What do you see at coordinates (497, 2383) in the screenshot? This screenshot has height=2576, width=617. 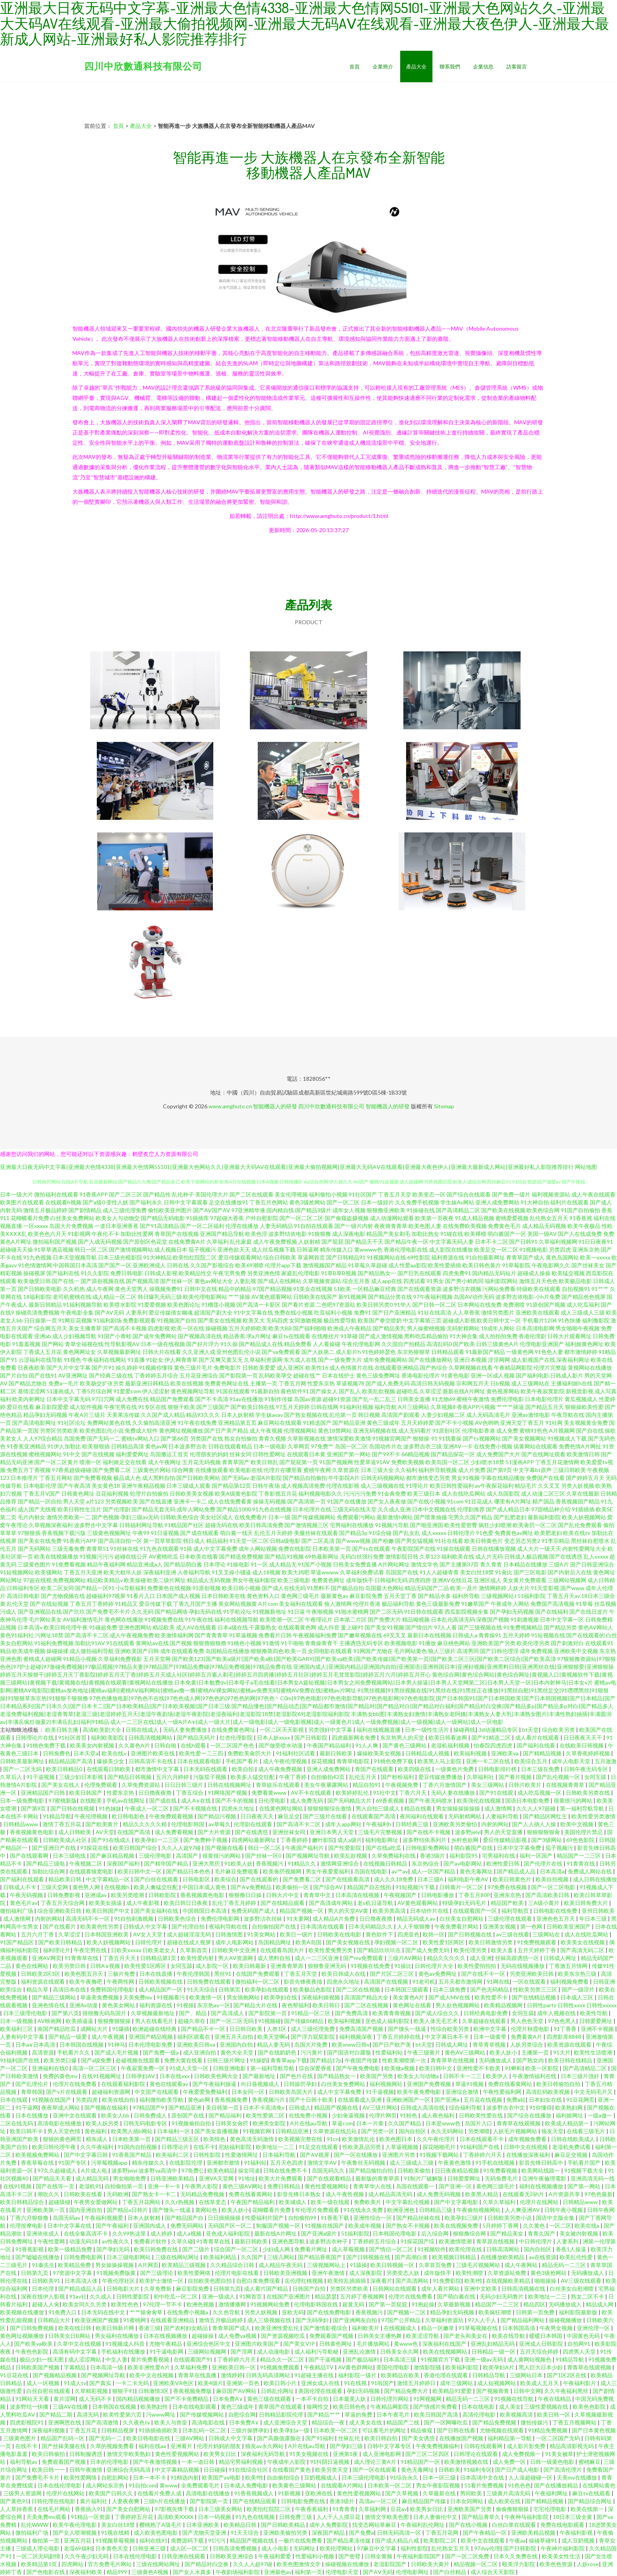 I see `成人短视频网站` at bounding box center [497, 2383].